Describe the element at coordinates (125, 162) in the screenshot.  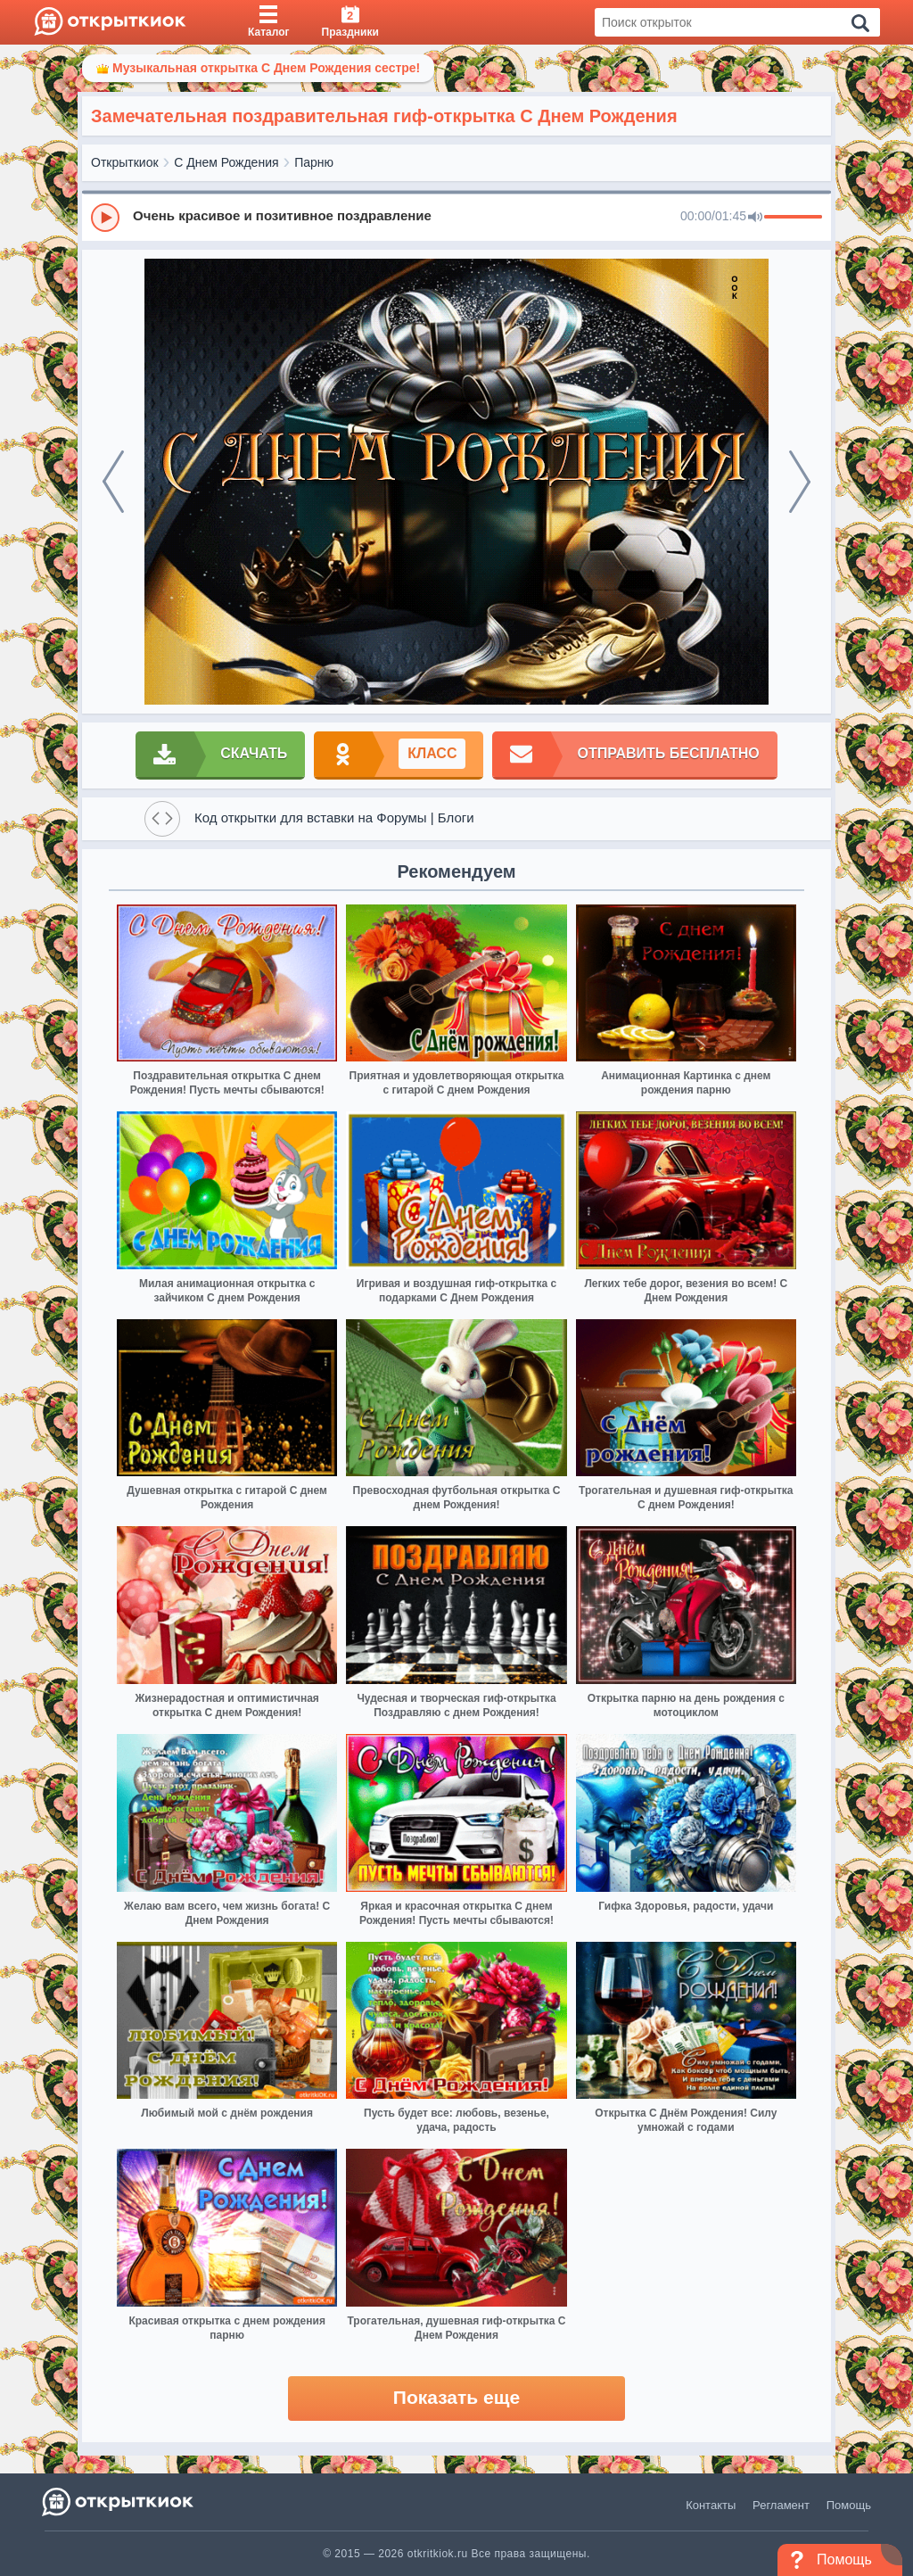
I see `Открыткиок` at that location.